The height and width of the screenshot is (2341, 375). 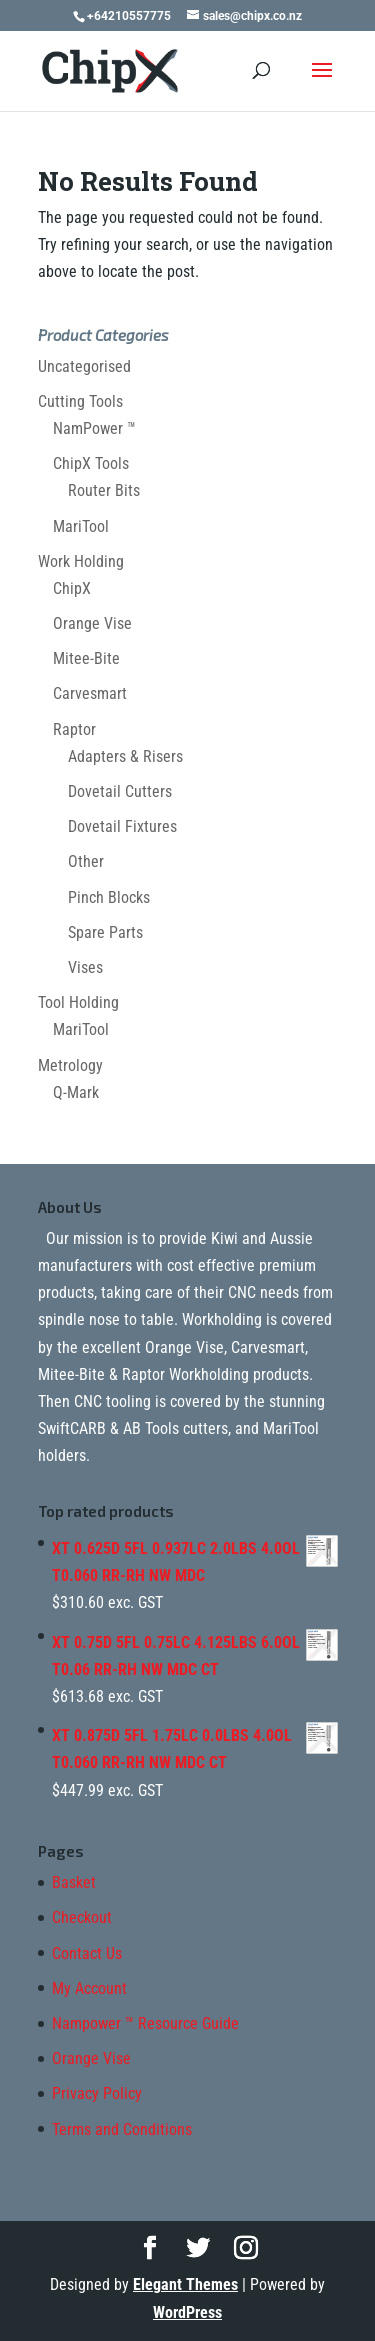 I want to click on MariTool, so click(x=81, y=526).